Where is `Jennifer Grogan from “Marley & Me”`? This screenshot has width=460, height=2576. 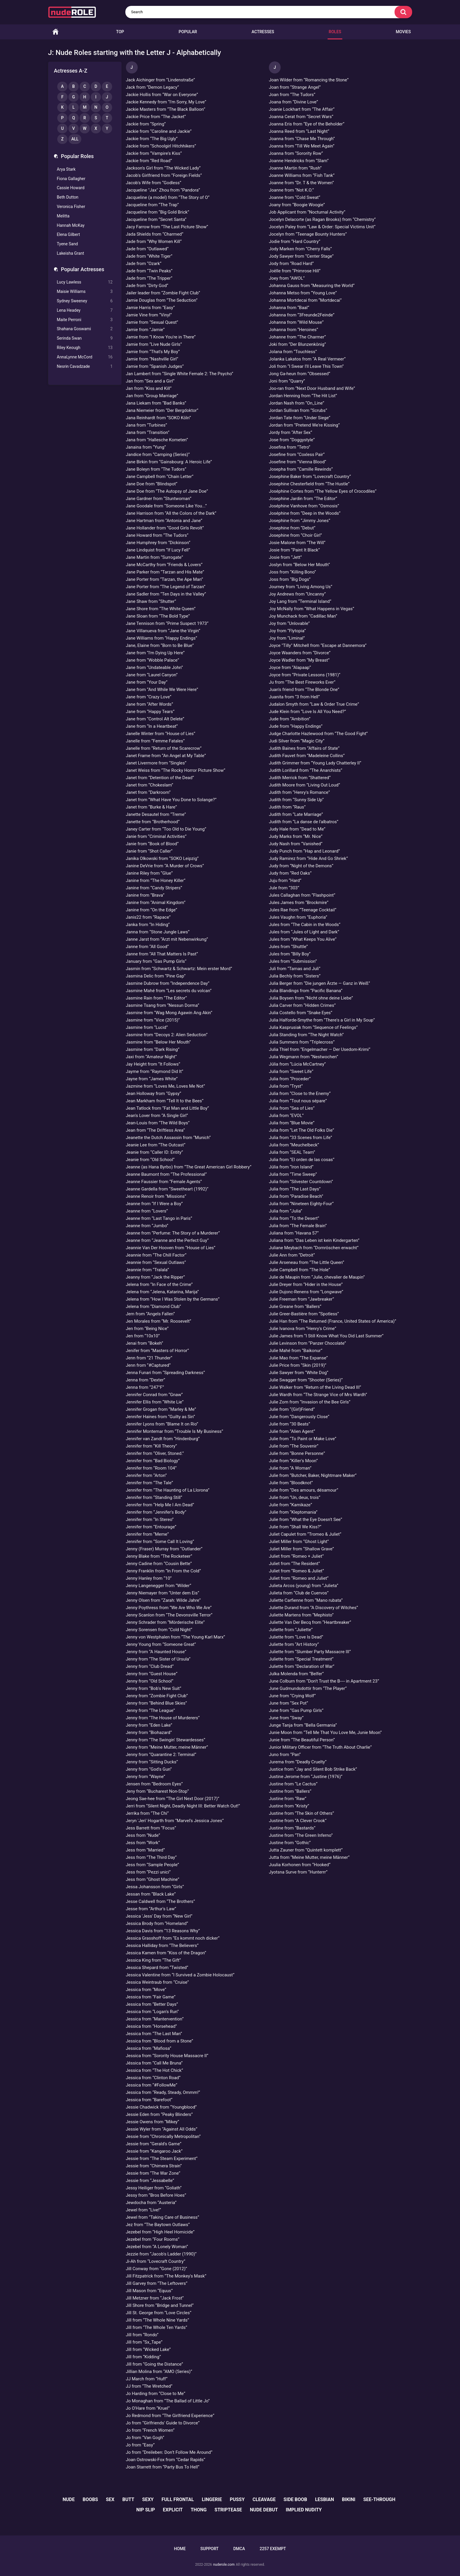
Jennifer Grogan from “Marley & Me” is located at coordinates (161, 1409).